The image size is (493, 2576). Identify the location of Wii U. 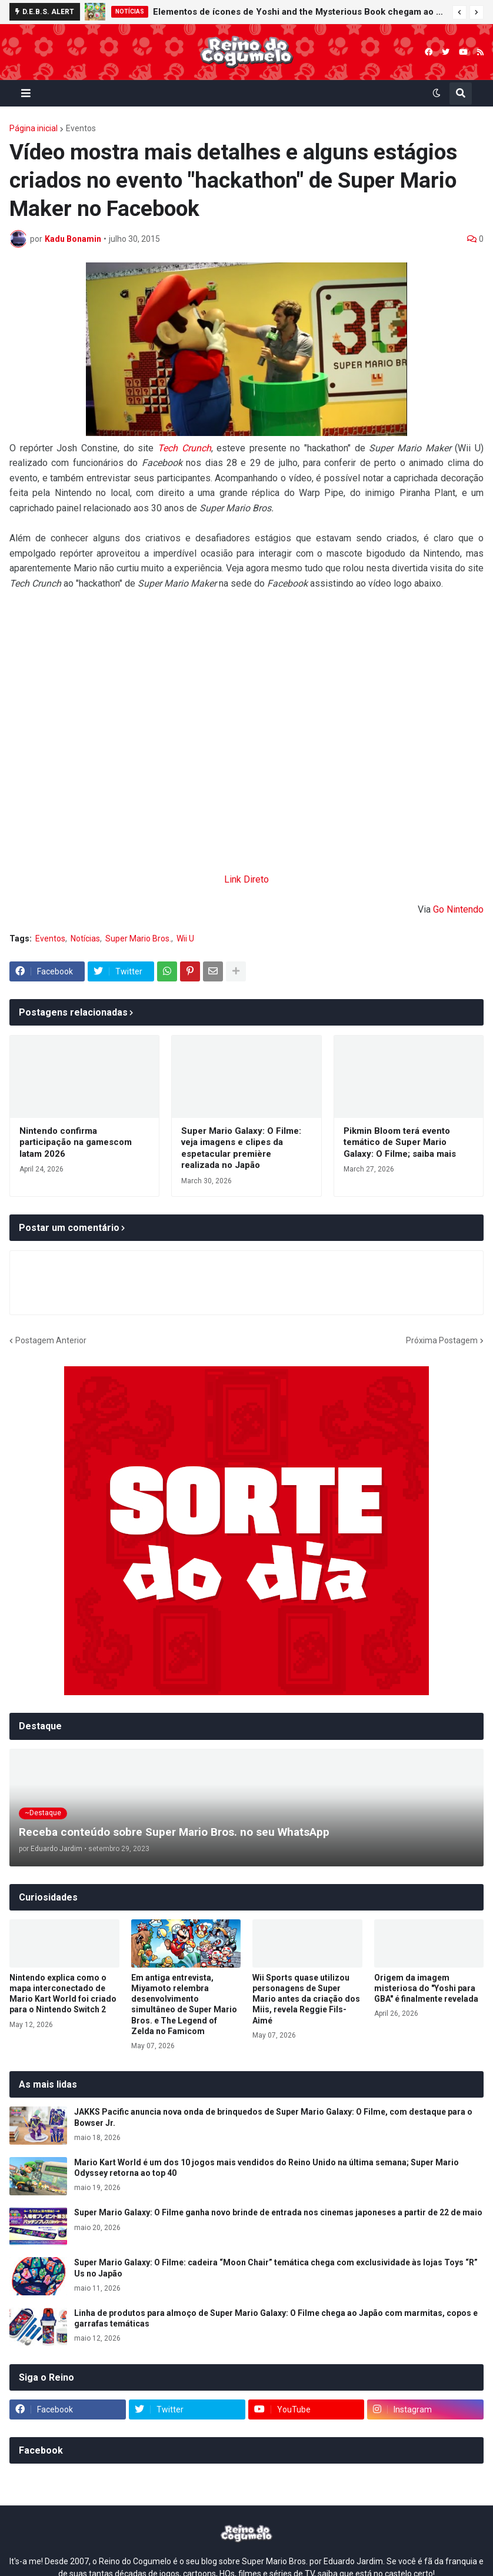
(185, 938).